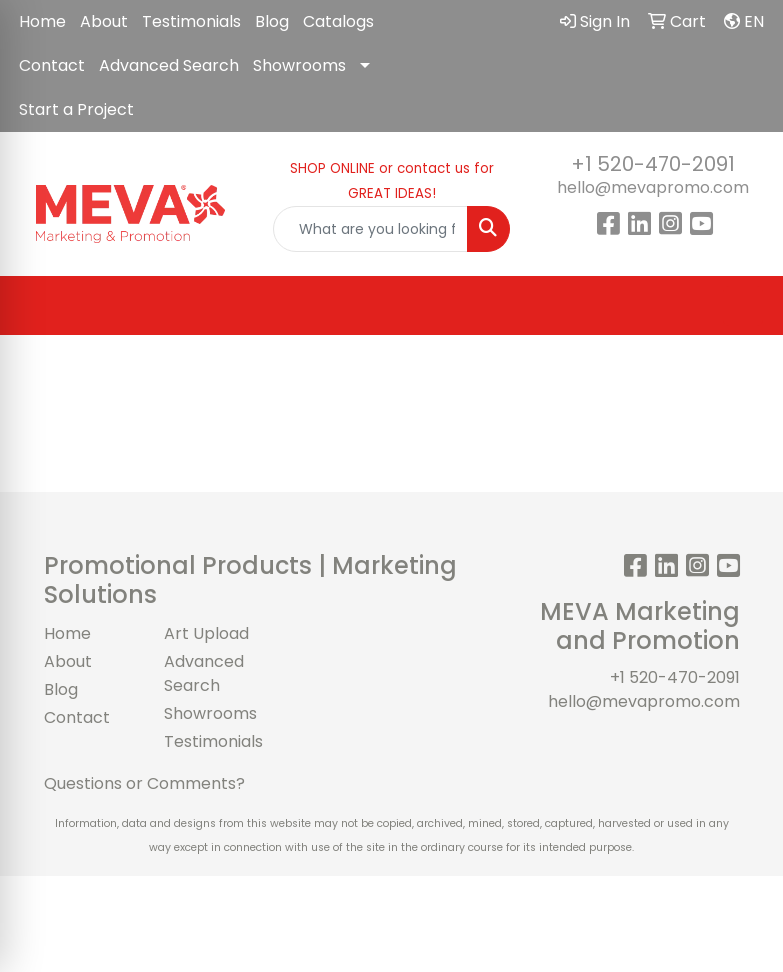 Image resolution: width=783 pixels, height=972 pixels. Describe the element at coordinates (42, 21) in the screenshot. I see `Home` at that location.